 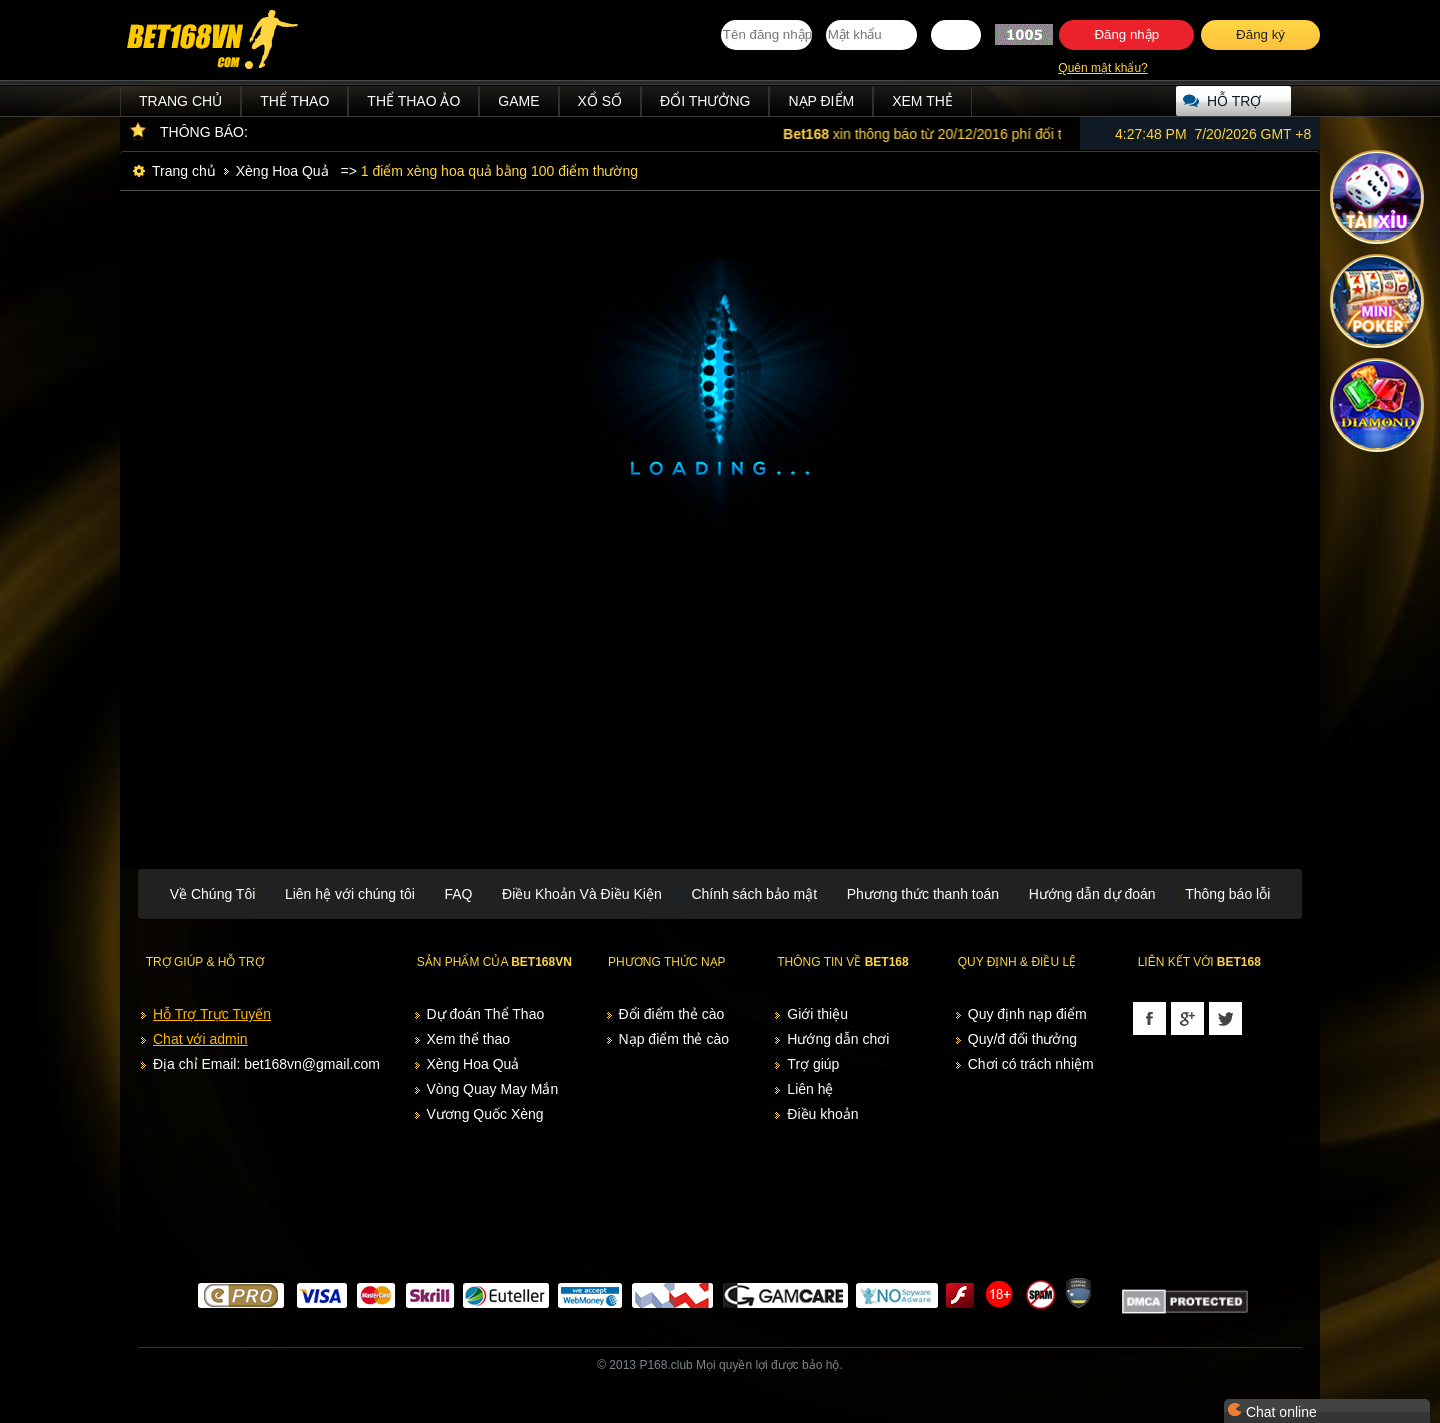 I want to click on Địa chỉ Email: bet168vn@gmail.com, so click(x=266, y=1064).